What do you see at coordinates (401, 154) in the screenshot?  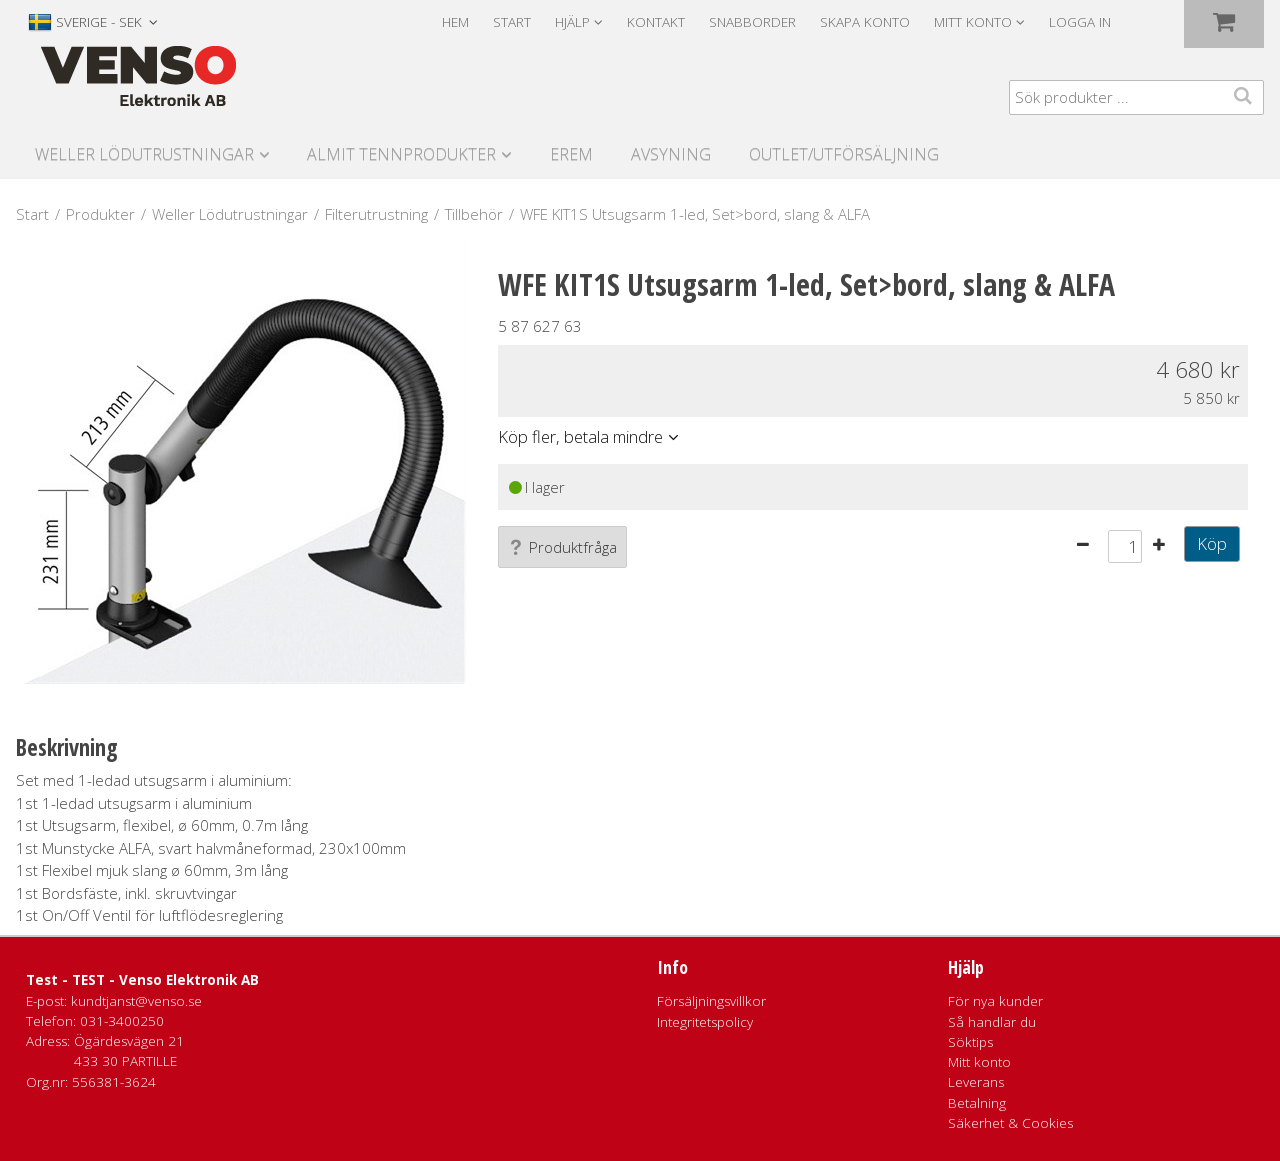 I see `Almit Tennprodukter` at bounding box center [401, 154].